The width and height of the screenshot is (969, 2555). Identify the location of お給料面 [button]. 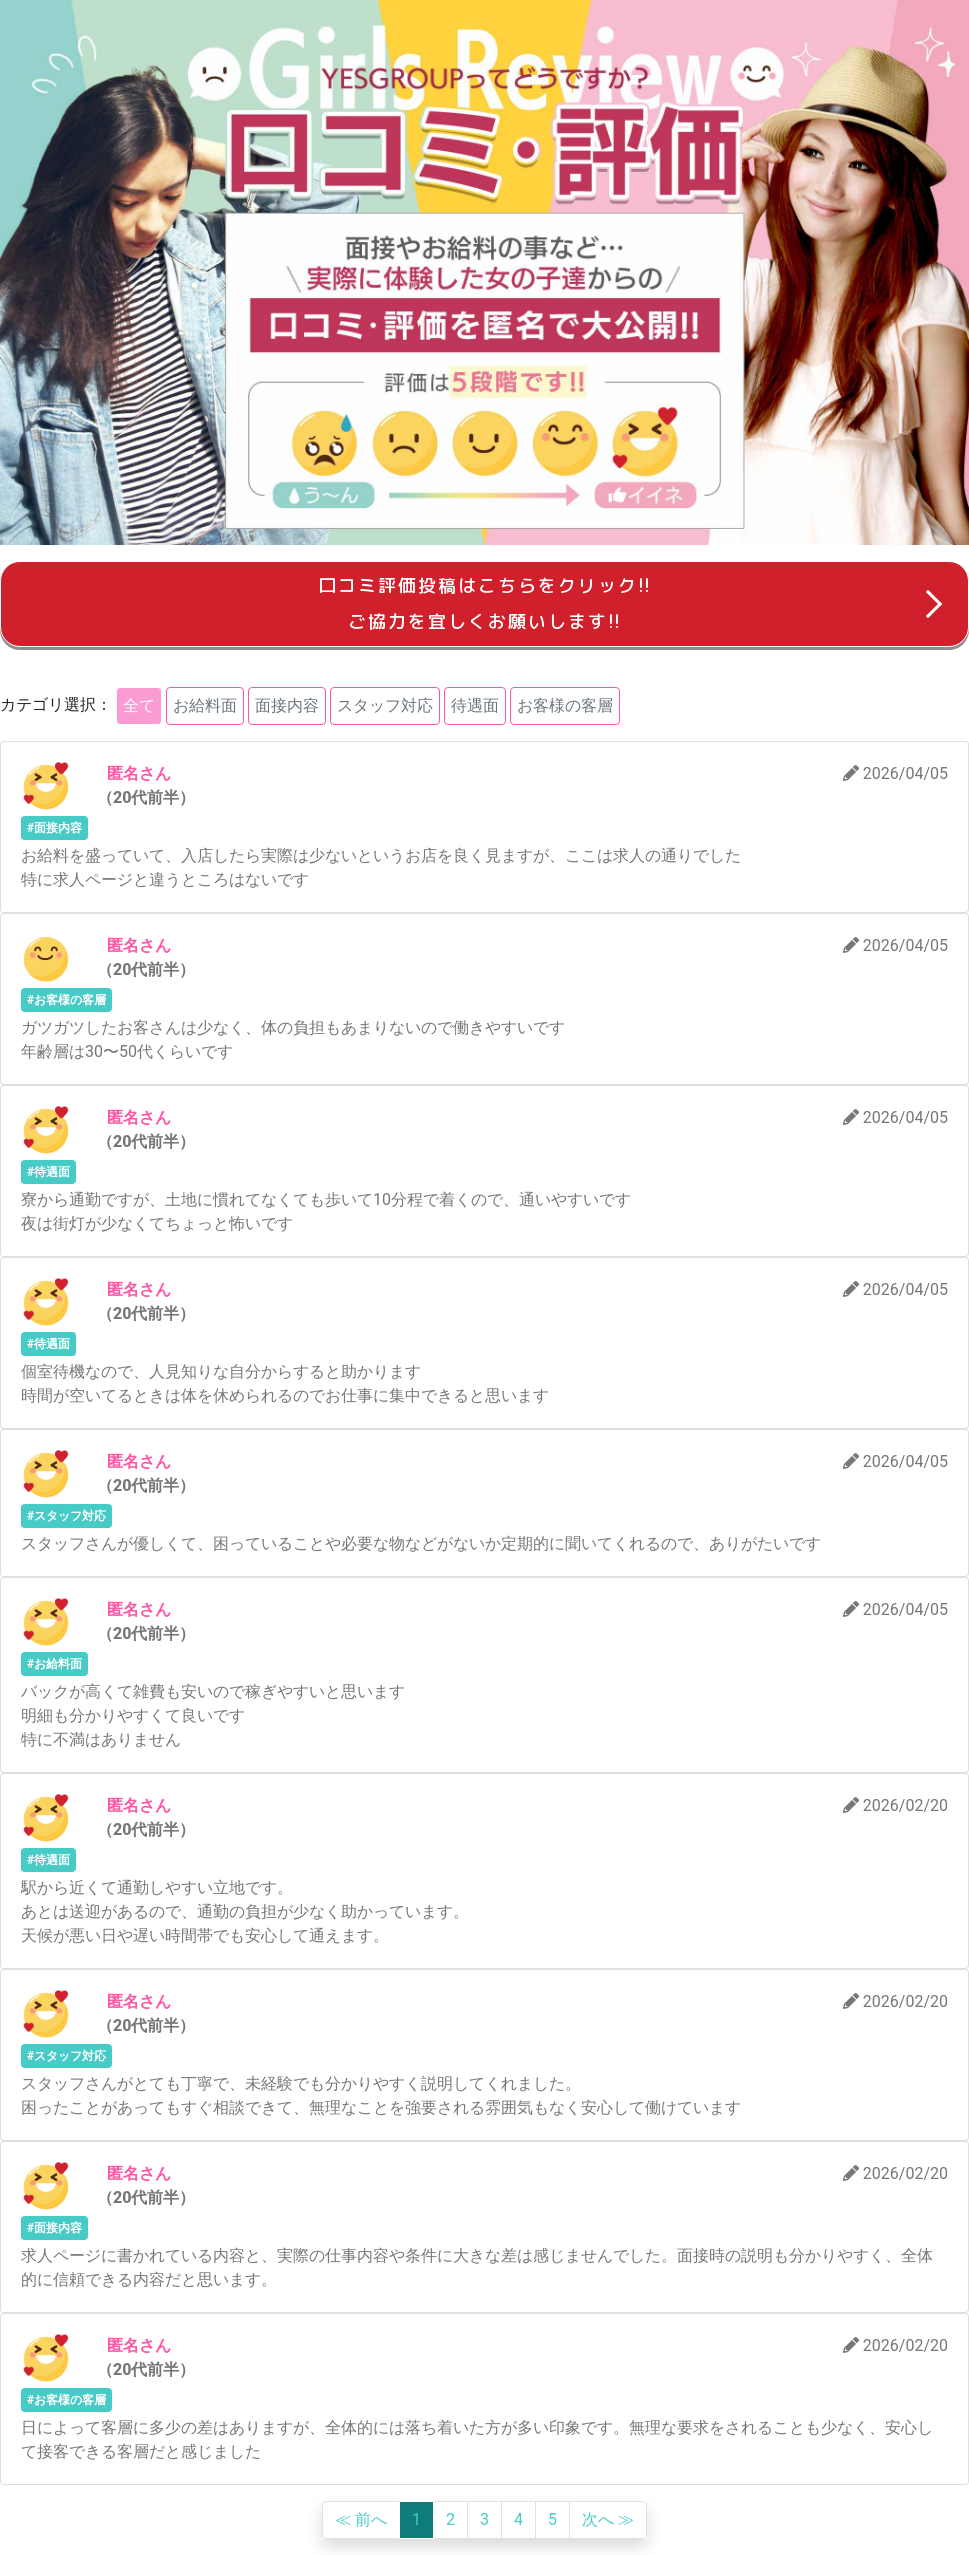
(205, 705).